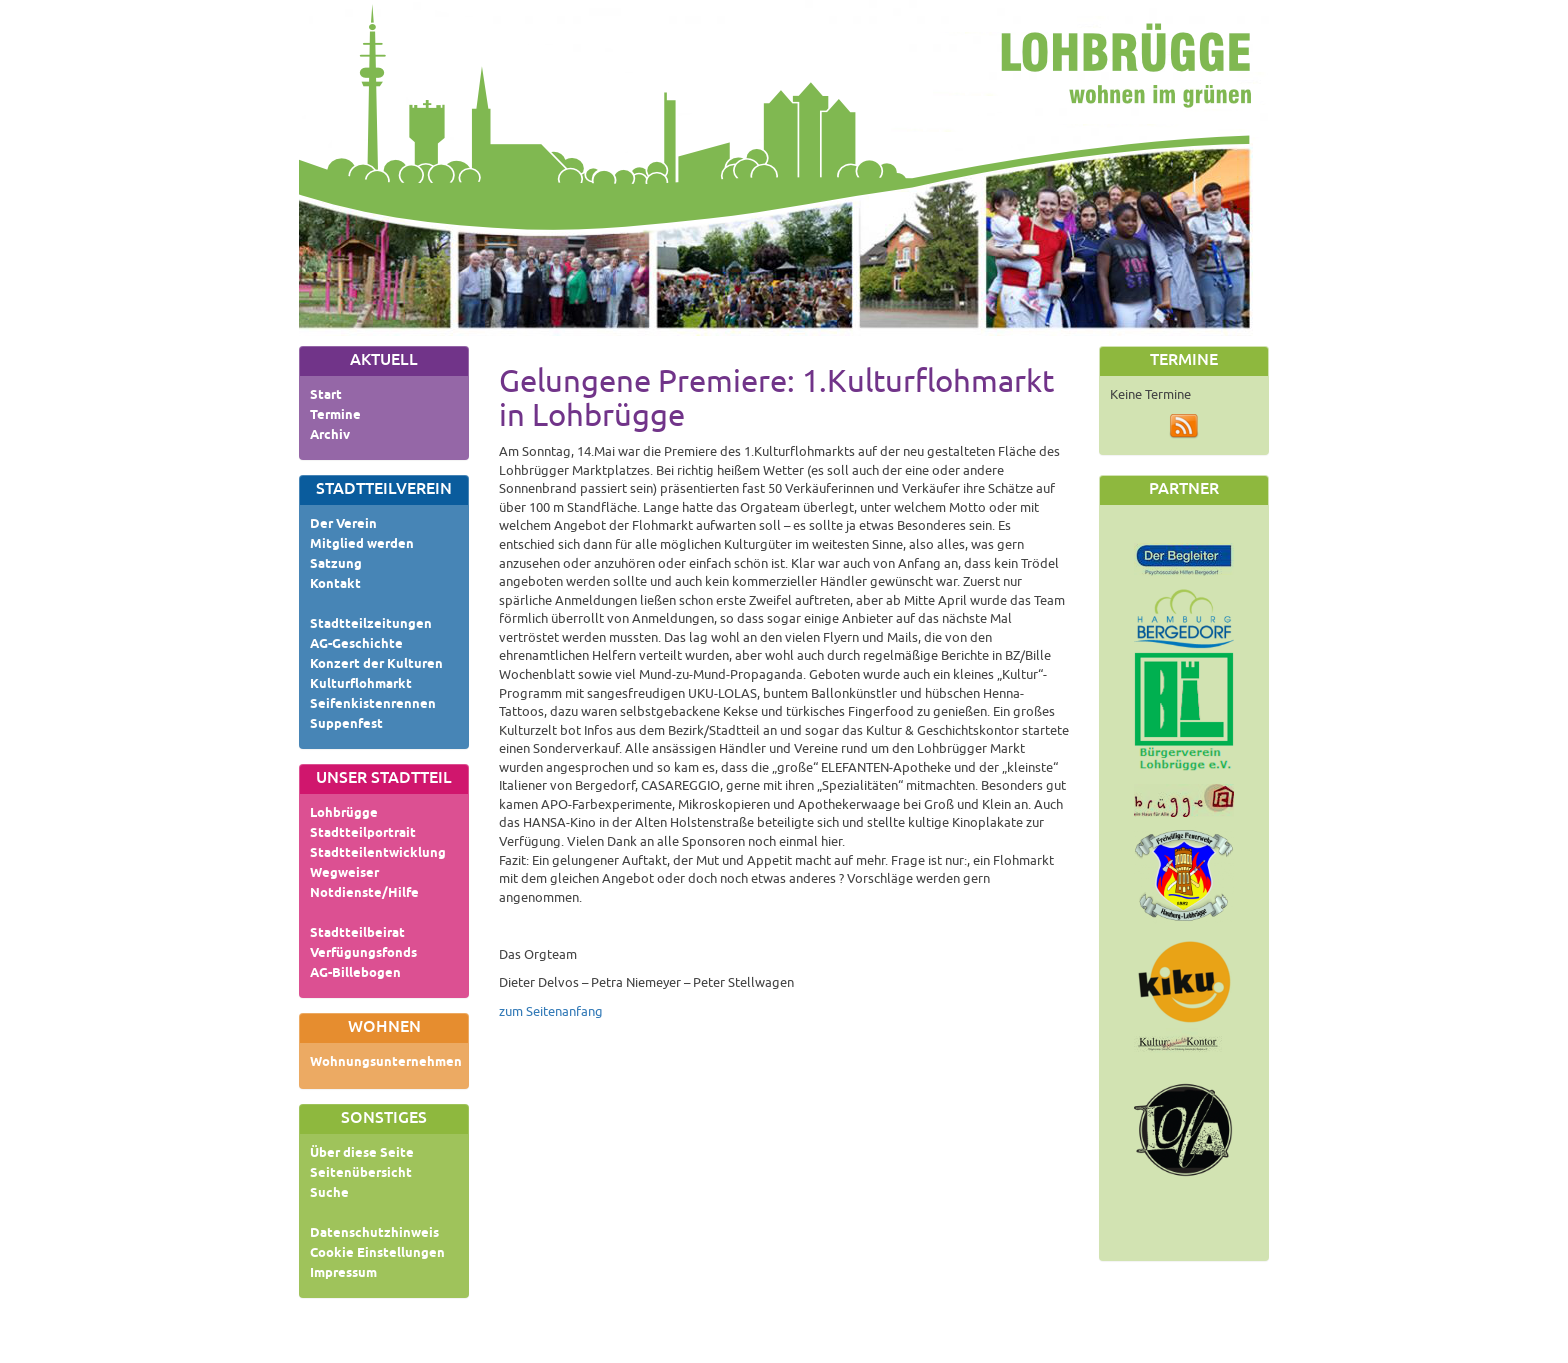 The image size is (1568, 1363). Describe the element at coordinates (377, 1254) in the screenshot. I see `Cookie Einstellungen` at that location.